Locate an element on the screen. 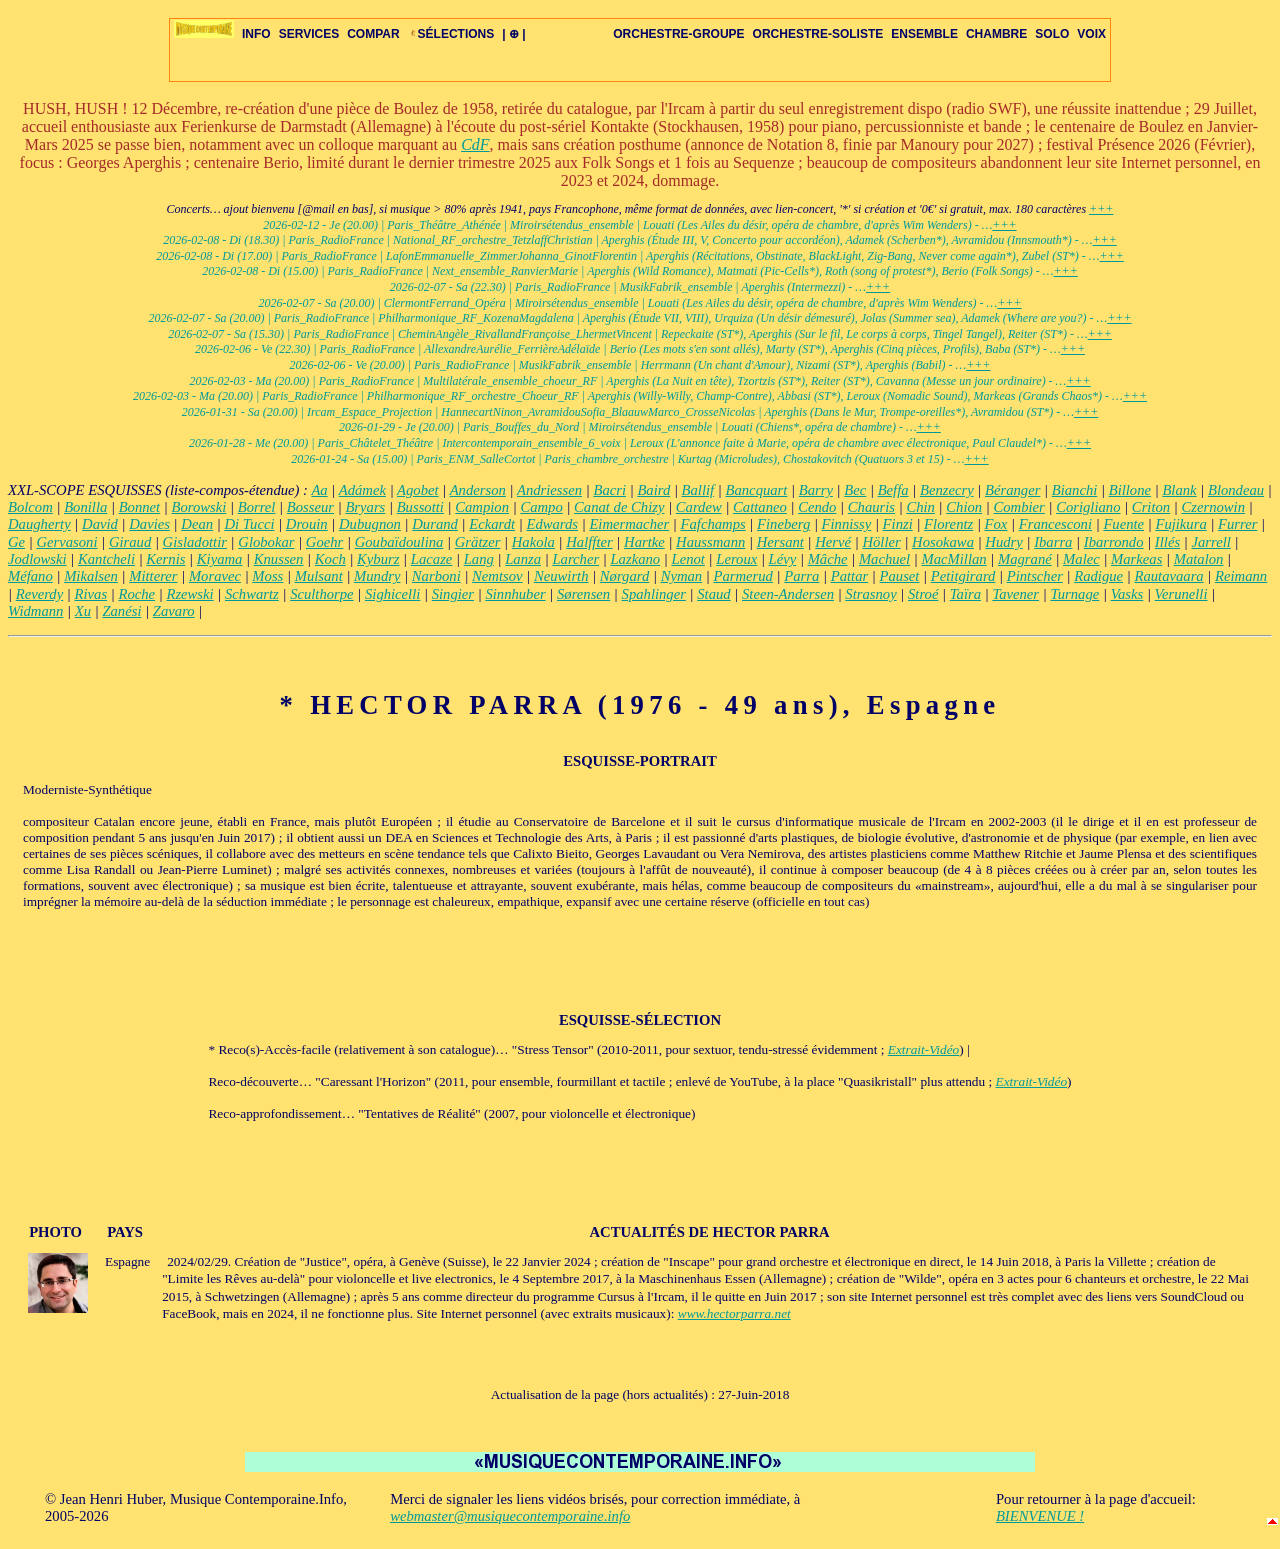  Turnage is located at coordinates (1074, 594).